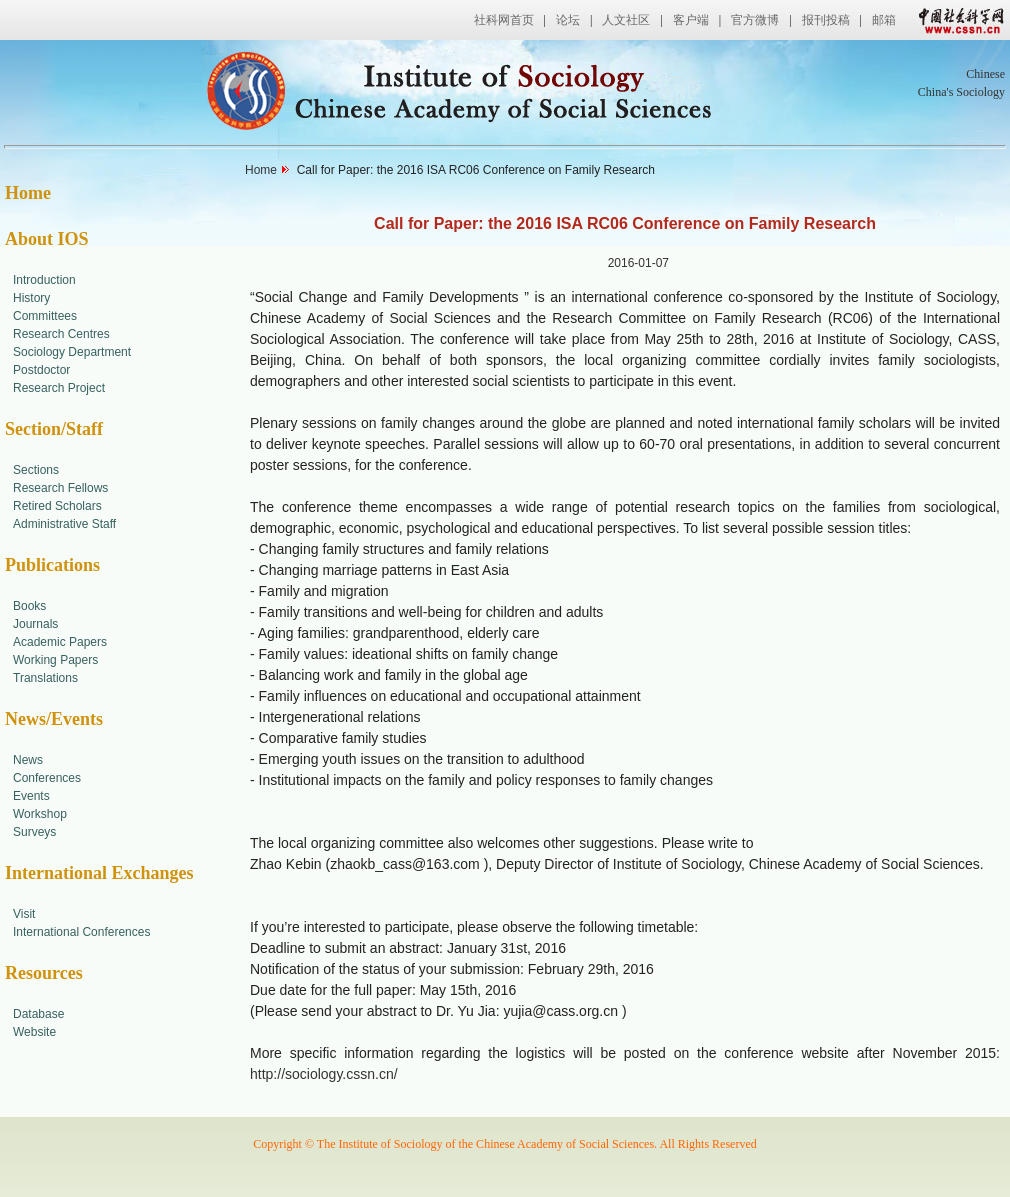 This screenshot has width=1010, height=1197. Describe the element at coordinates (961, 92) in the screenshot. I see `China's Sociology` at that location.